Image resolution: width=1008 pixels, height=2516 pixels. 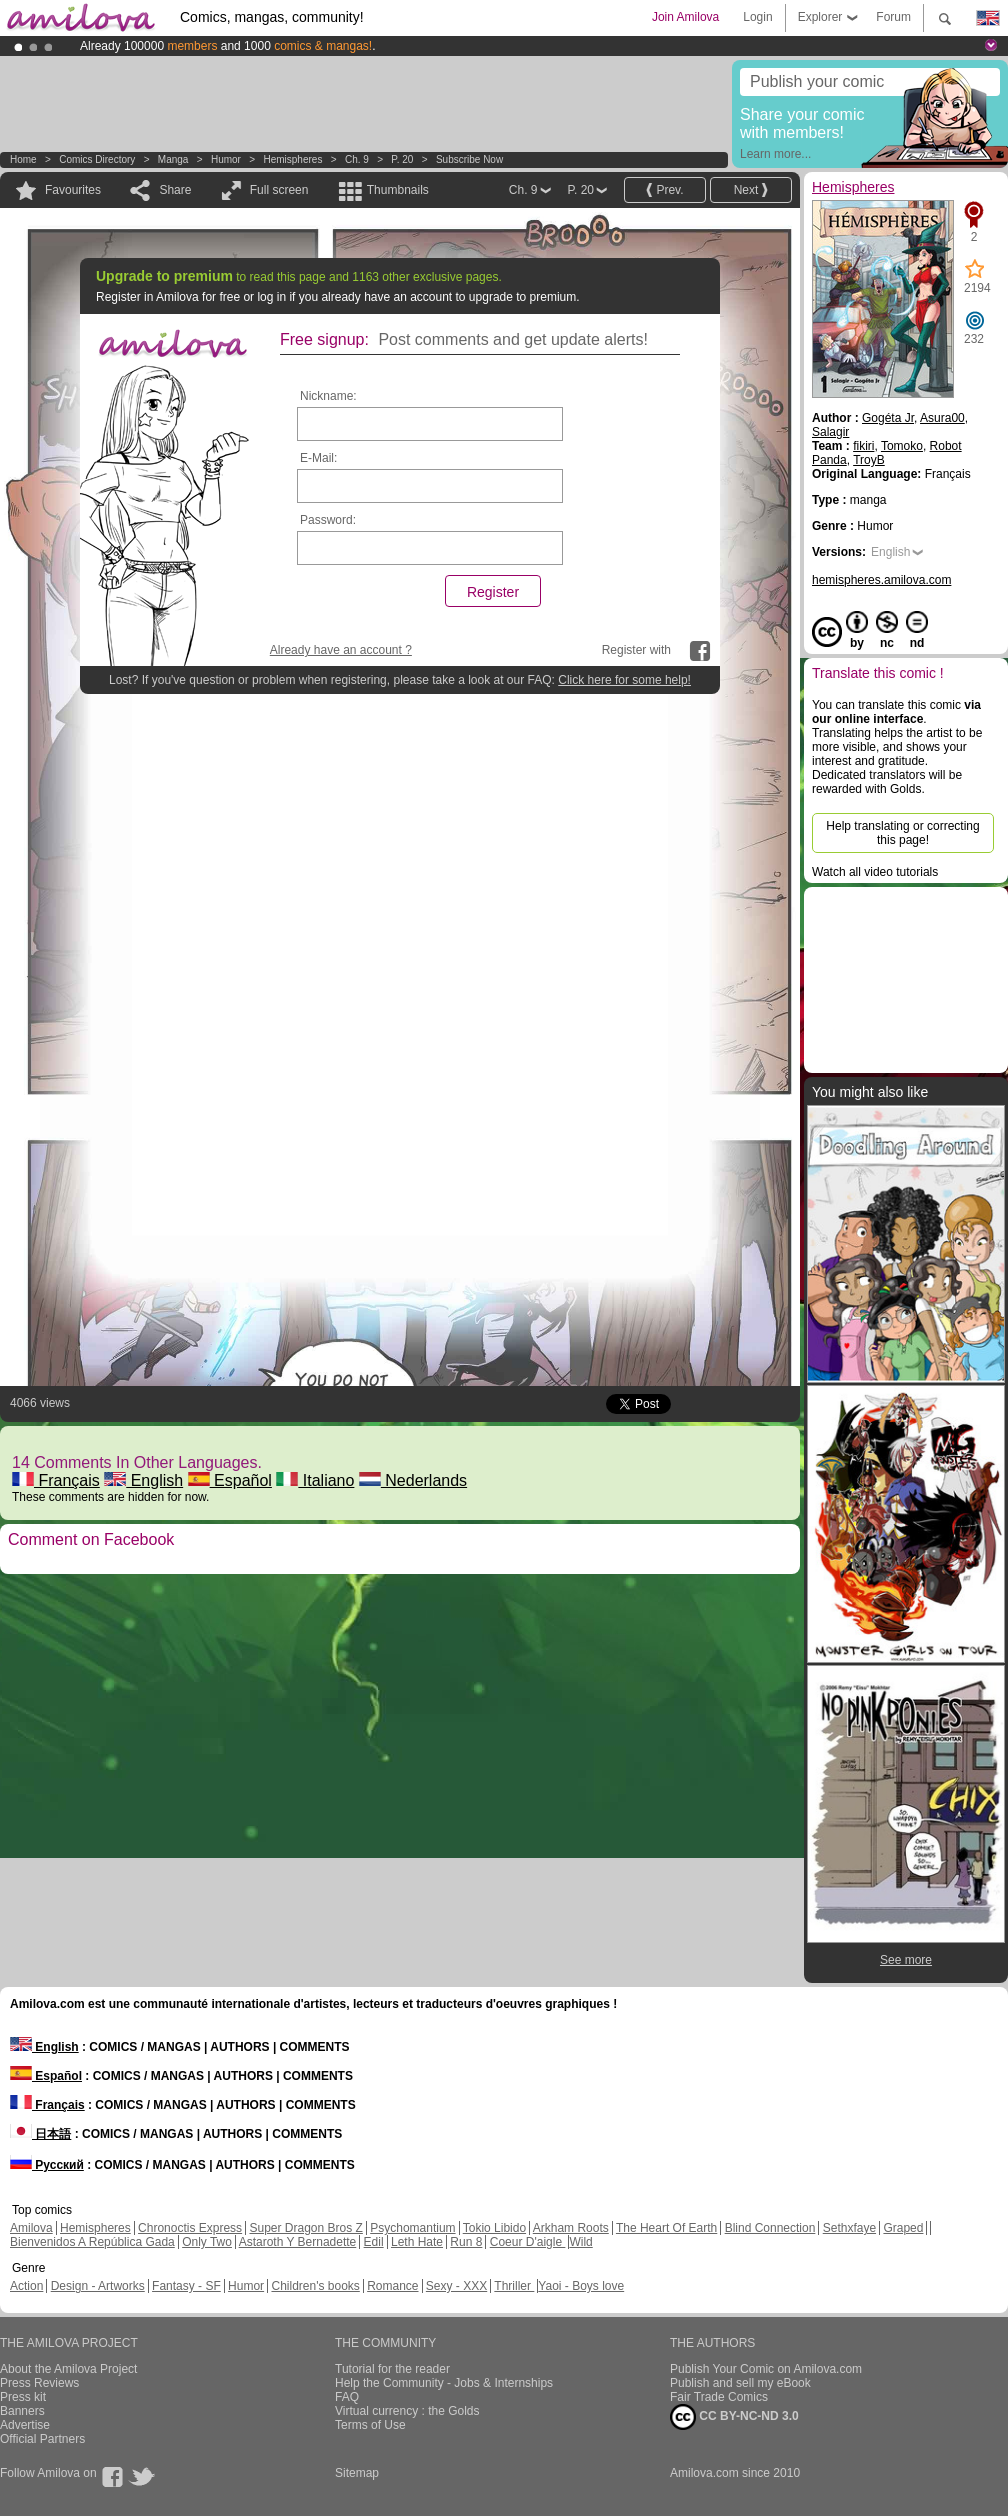 I want to click on Bienvenidos A República Gada, so click(x=92, y=2242).